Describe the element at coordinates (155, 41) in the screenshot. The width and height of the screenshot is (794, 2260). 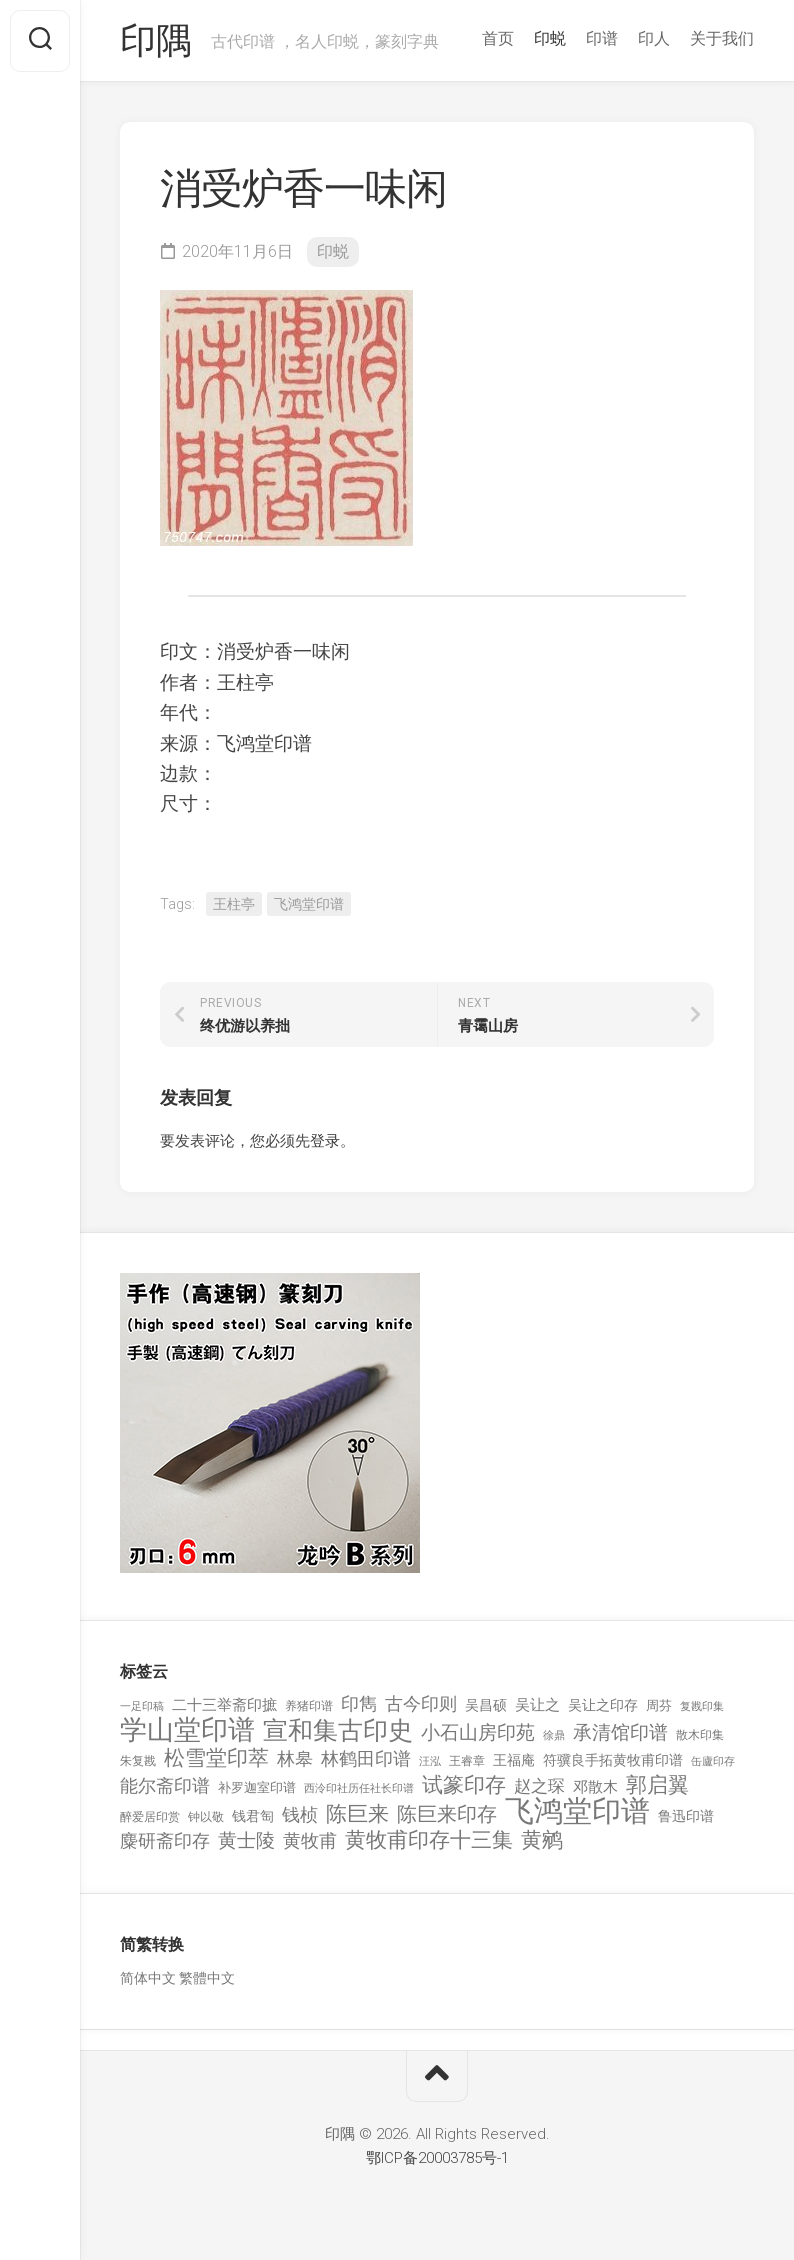
I see `印隅` at that location.